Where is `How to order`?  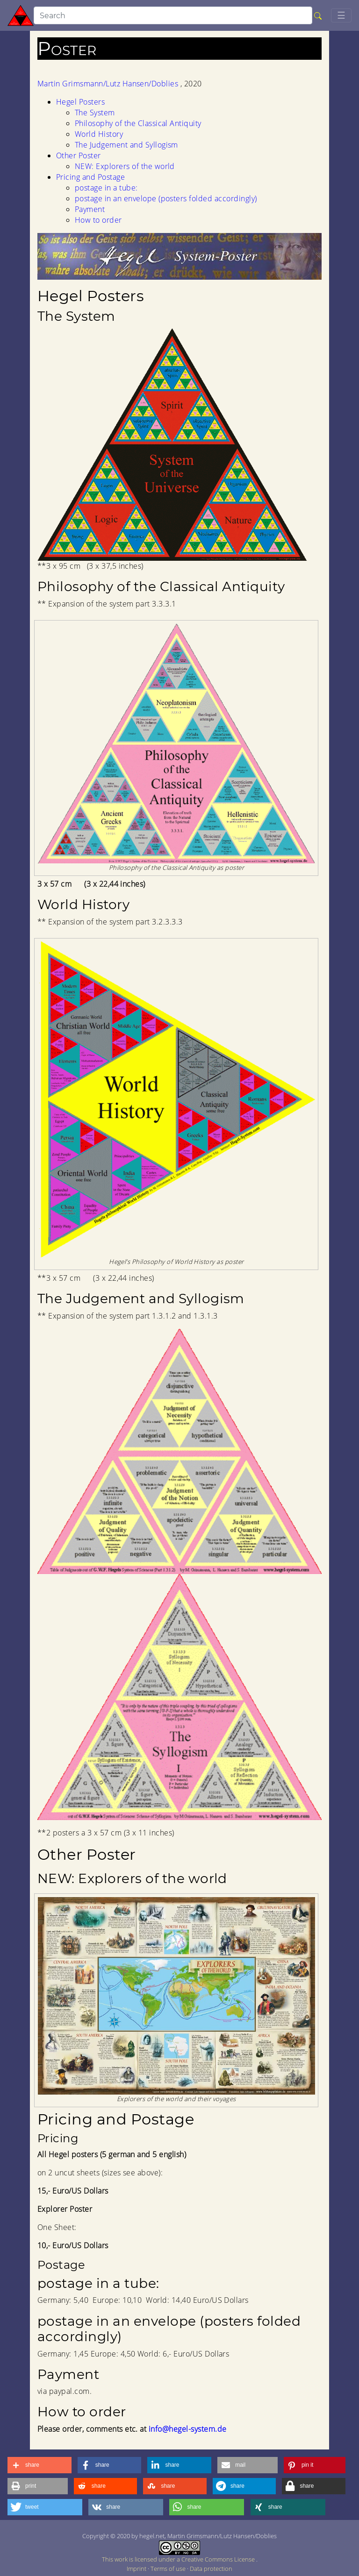
How to order is located at coordinates (98, 220).